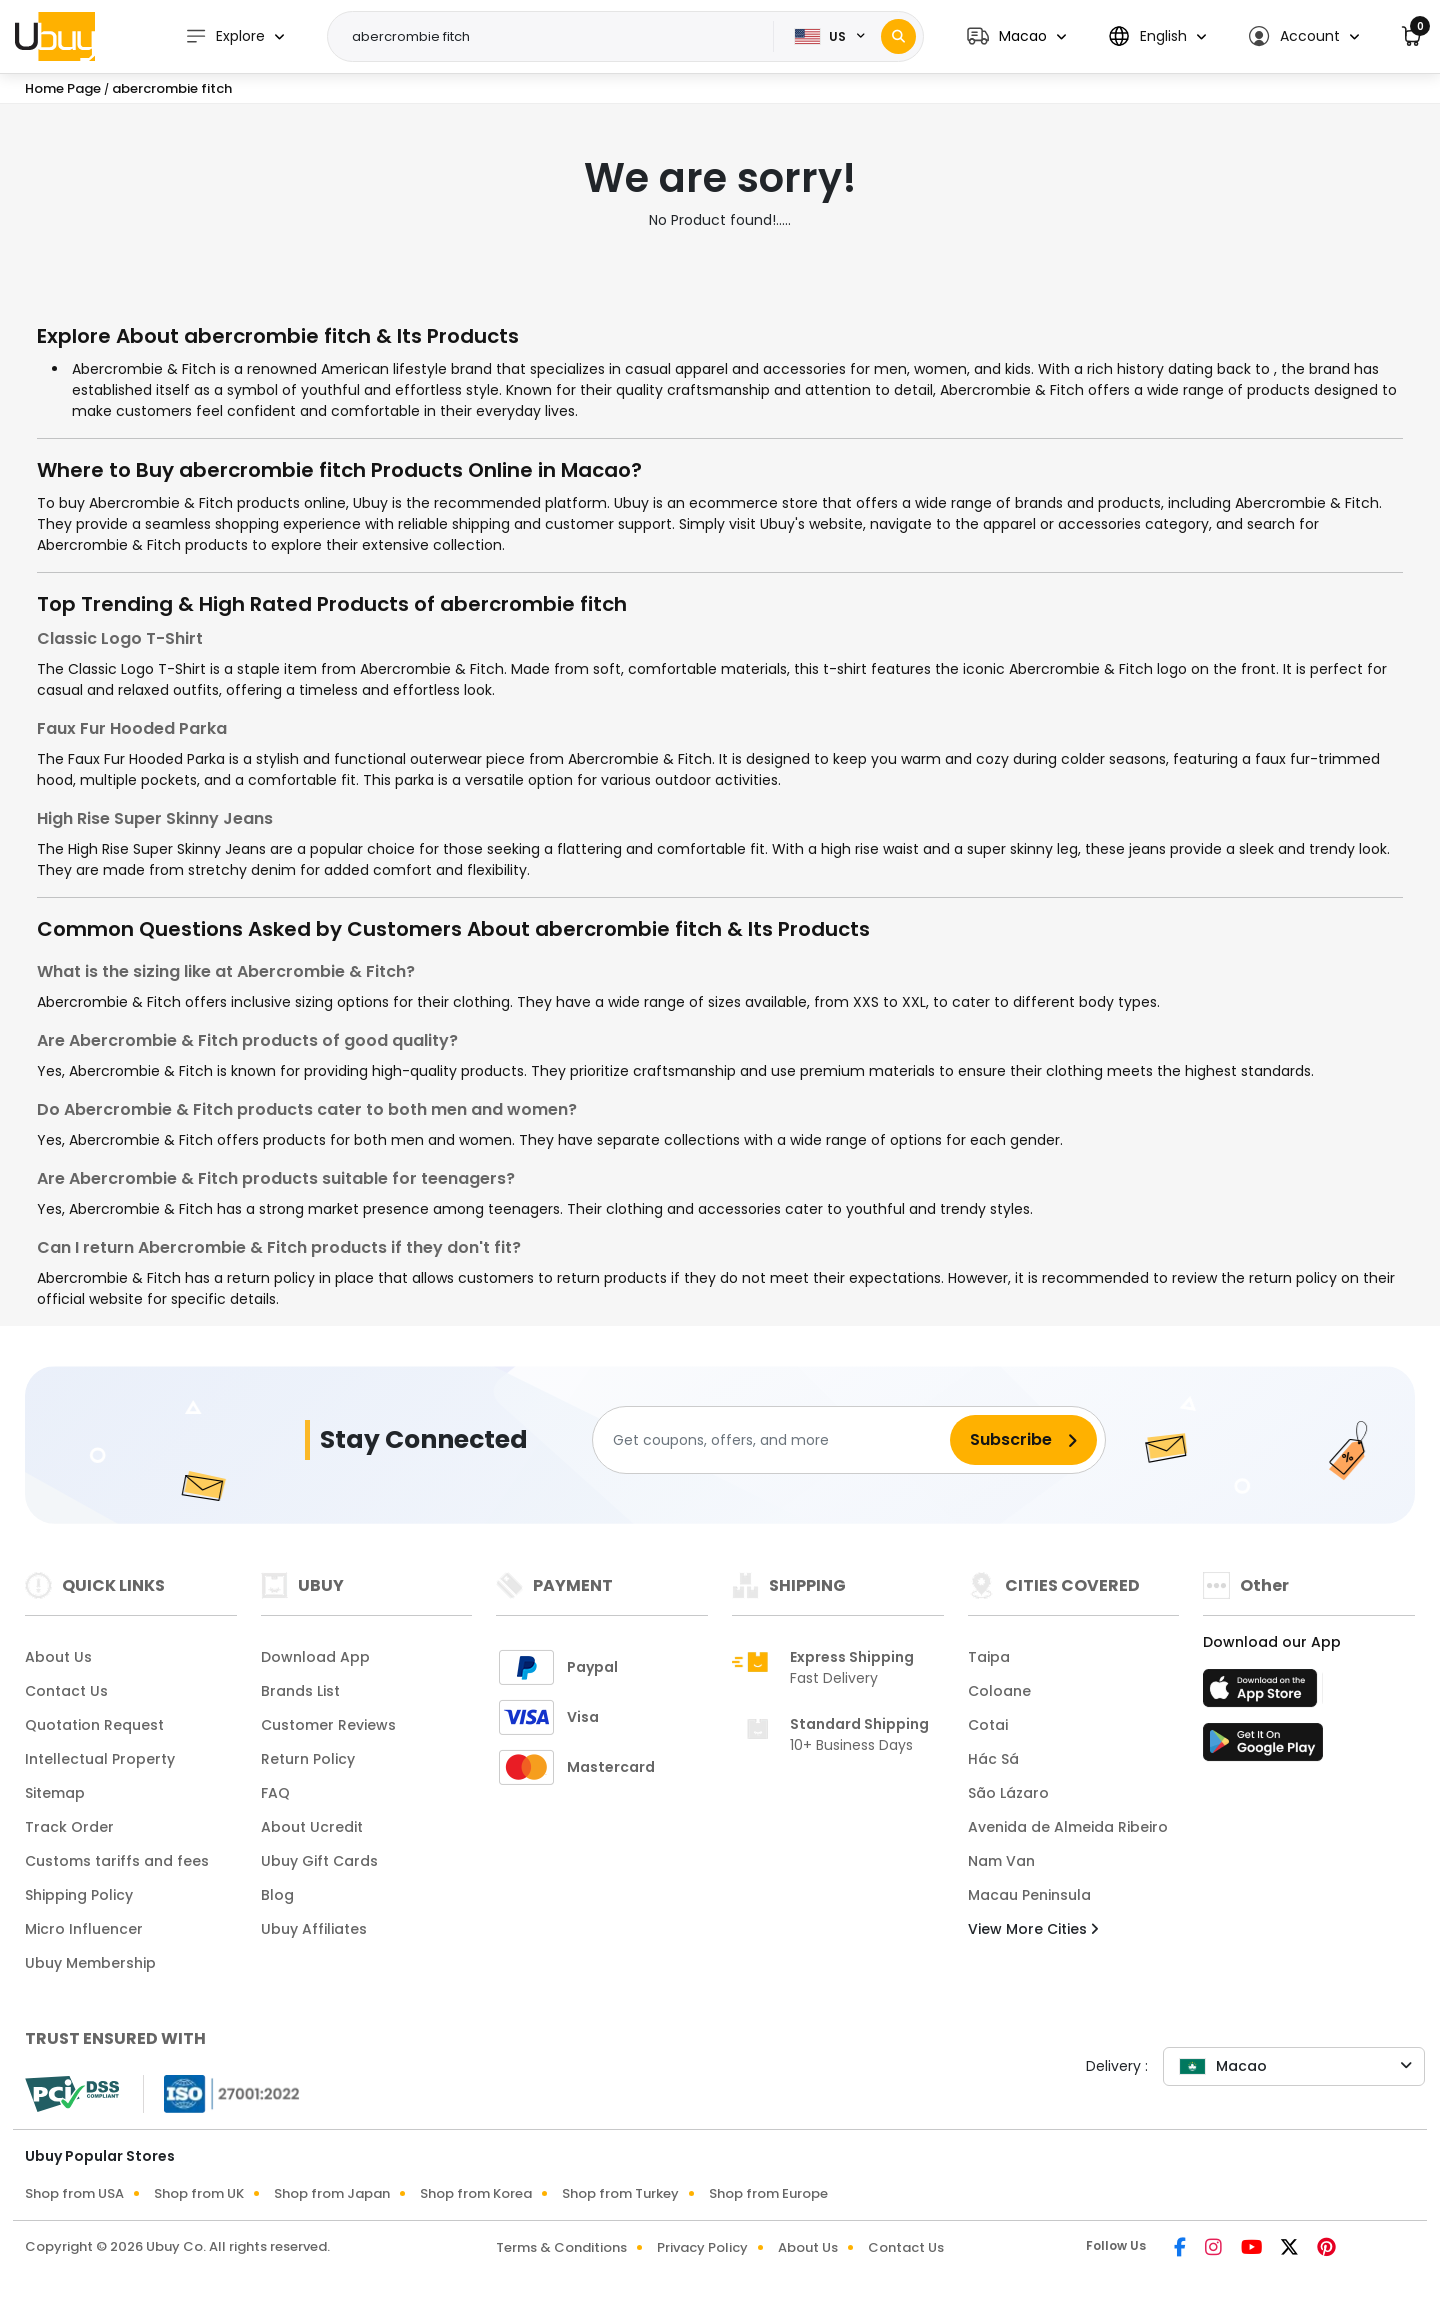 This screenshot has width=1440, height=2316. I want to click on [button], so click(1016, 36).